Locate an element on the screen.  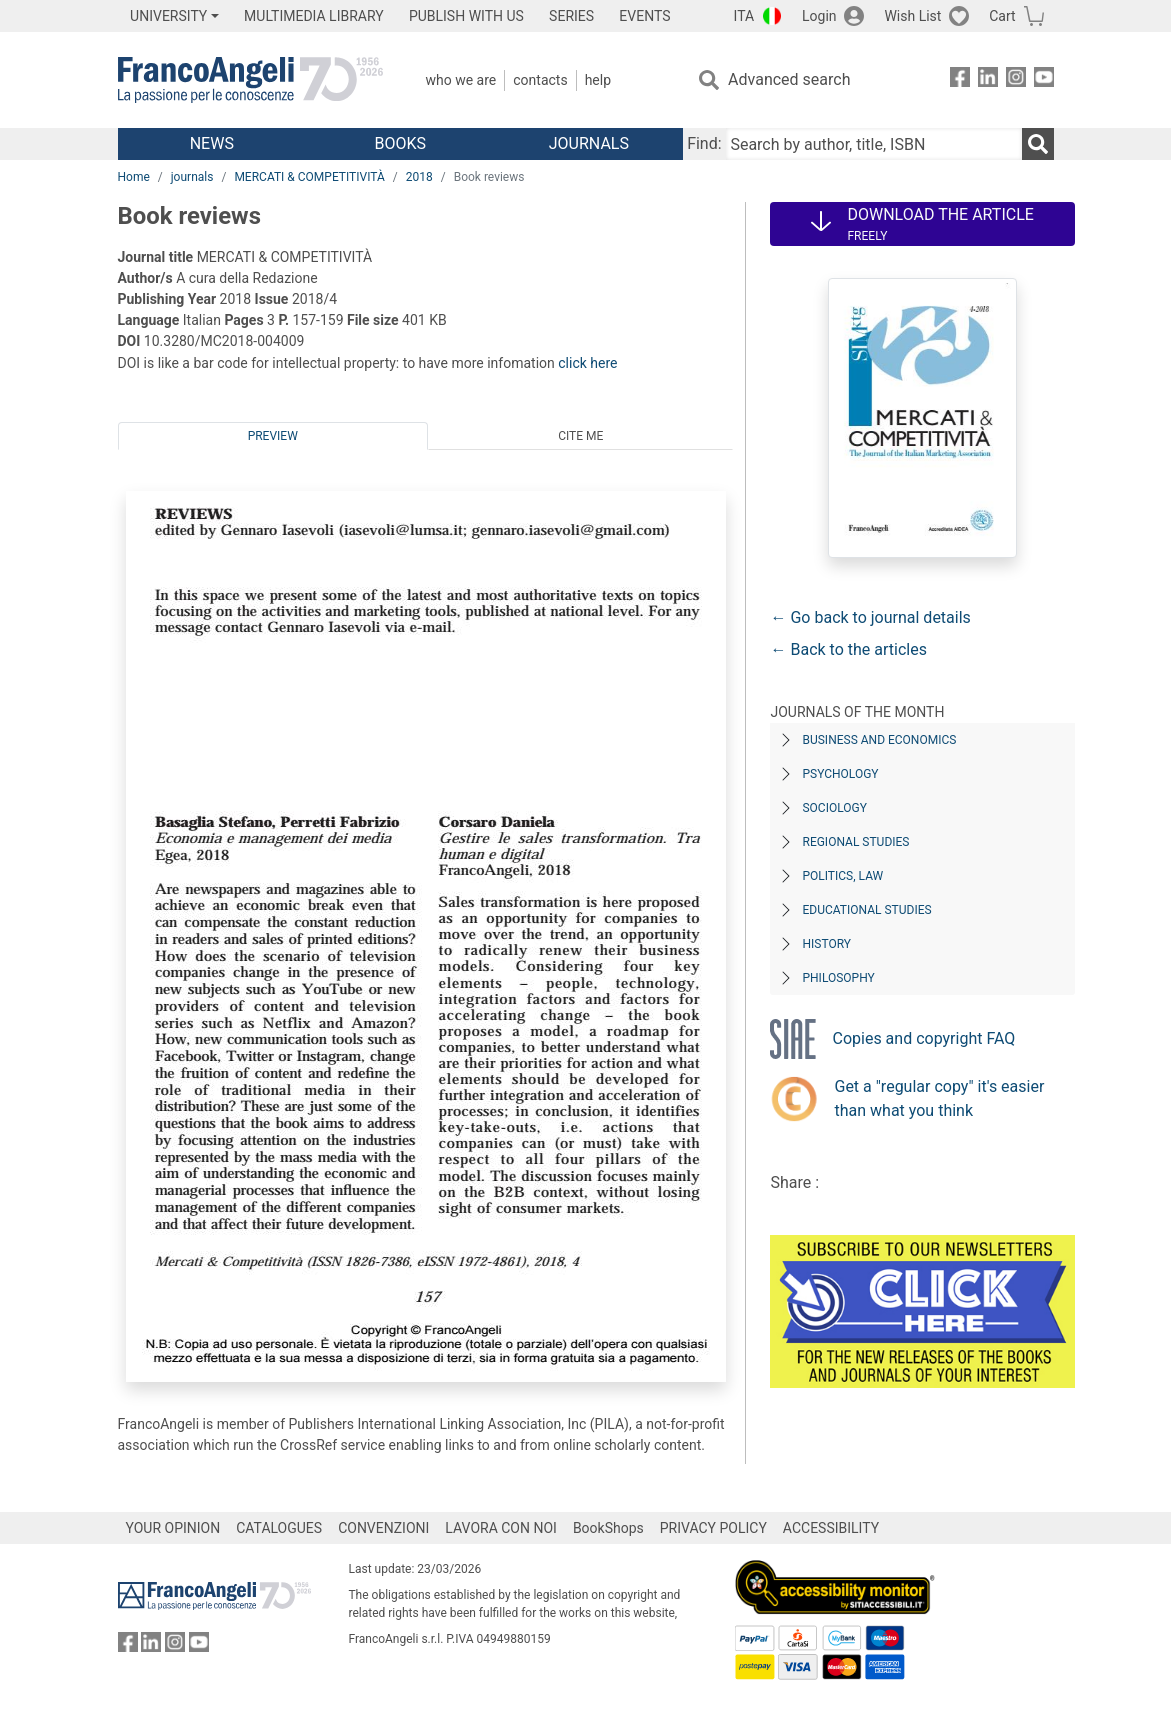
Wish List is located at coordinates (912, 16).